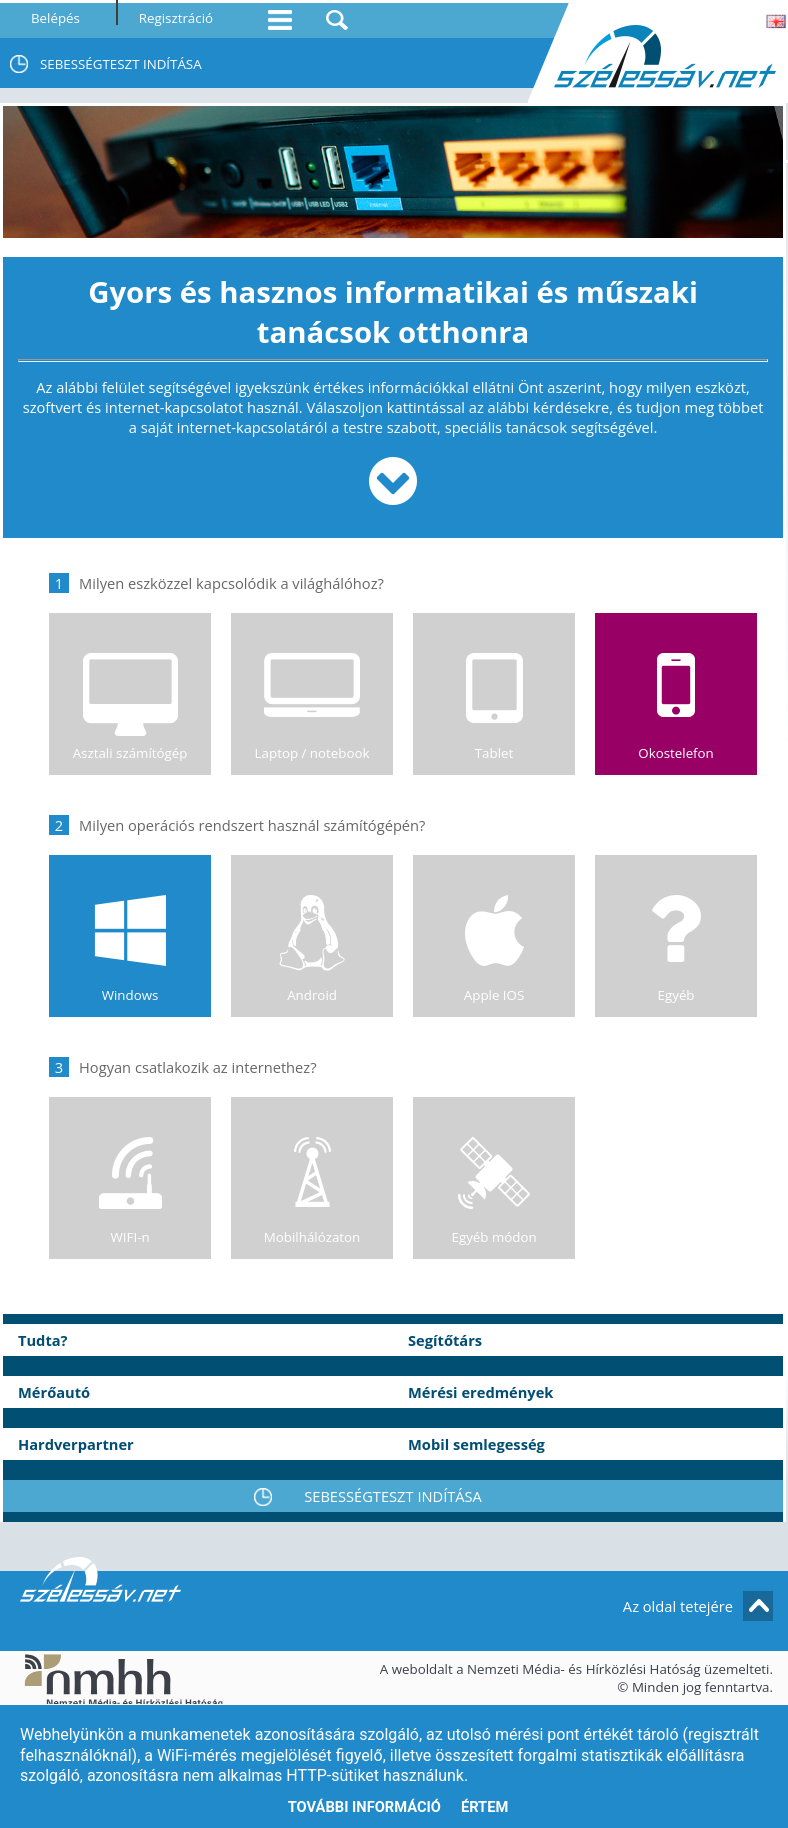 Image resolution: width=788 pixels, height=1828 pixels. I want to click on További információ, so click(364, 1807).